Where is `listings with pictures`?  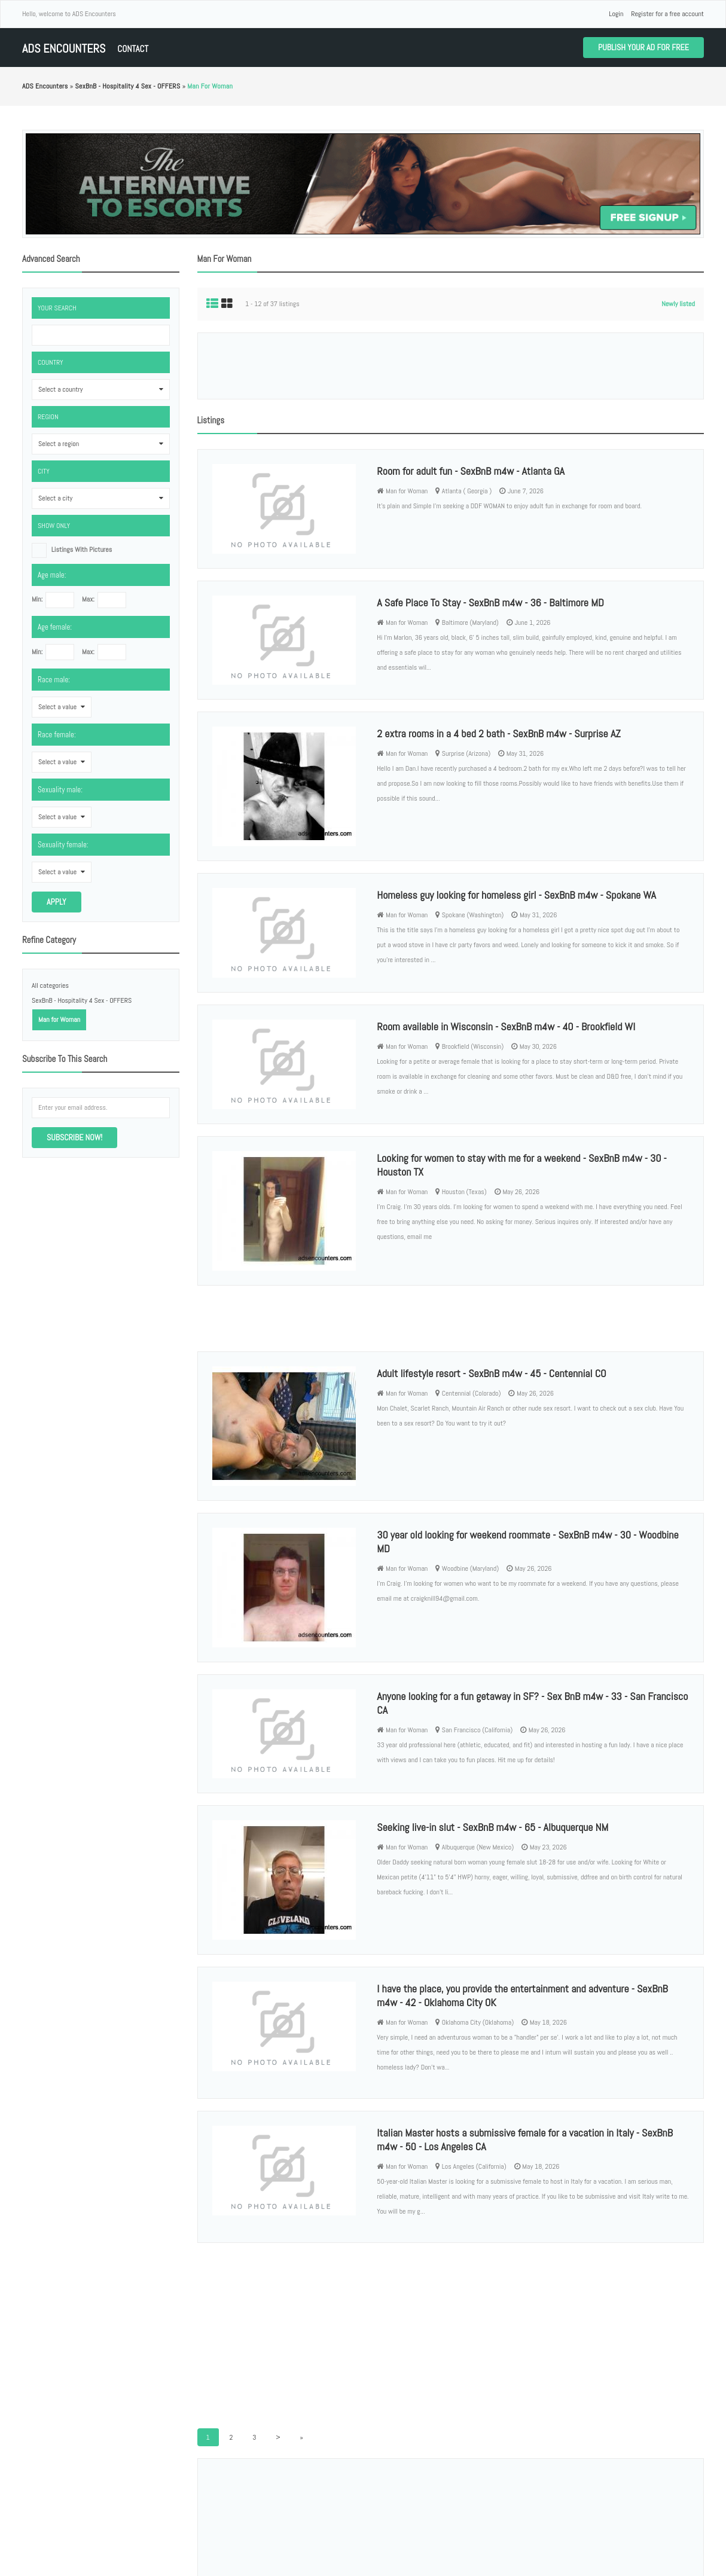 listings with pictures is located at coordinates (81, 549).